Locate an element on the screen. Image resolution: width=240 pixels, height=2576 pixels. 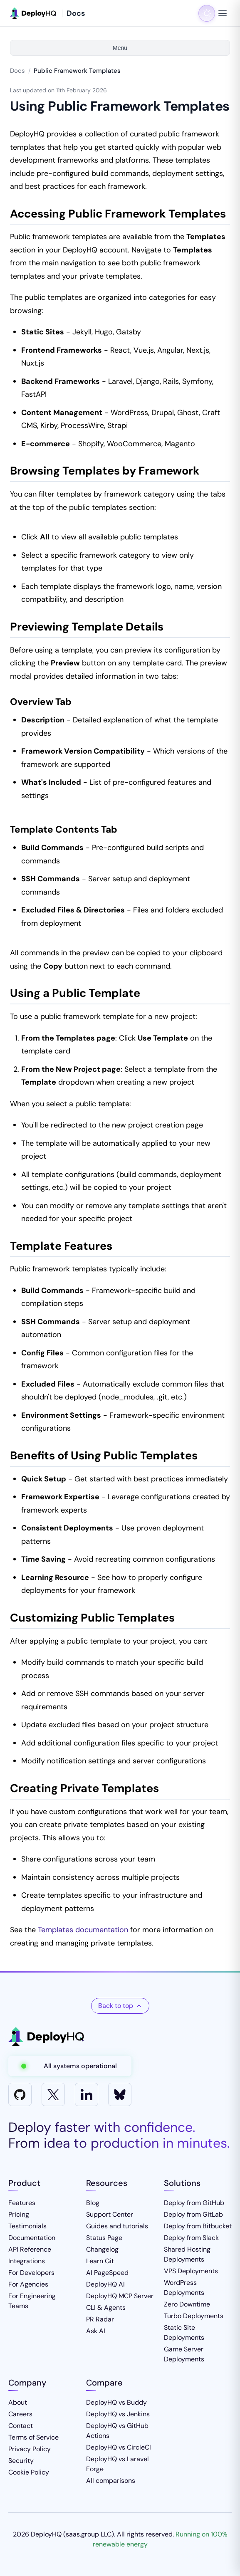
CLI & Agents is located at coordinates (106, 2307).